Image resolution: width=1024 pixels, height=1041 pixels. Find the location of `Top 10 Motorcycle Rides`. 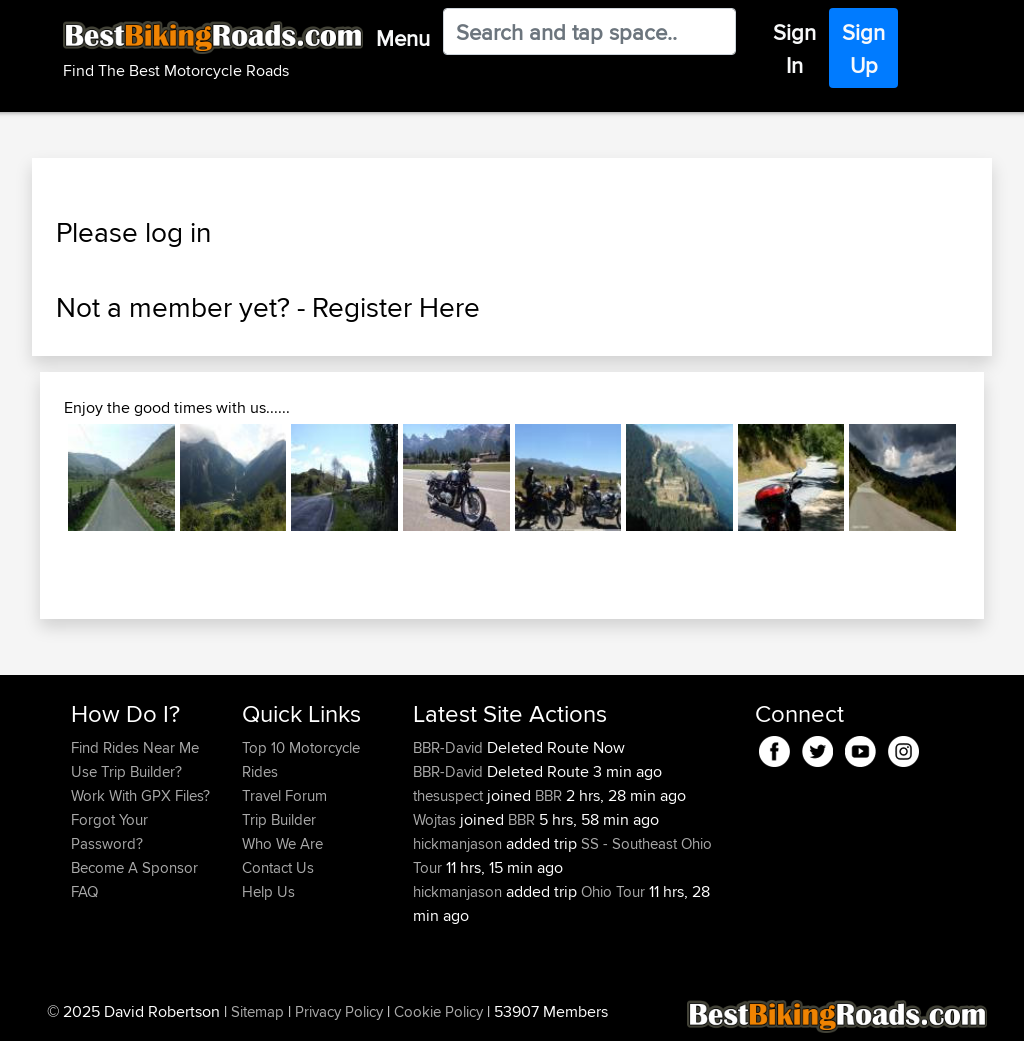

Top 10 Motorcycle Rides is located at coordinates (301, 759).